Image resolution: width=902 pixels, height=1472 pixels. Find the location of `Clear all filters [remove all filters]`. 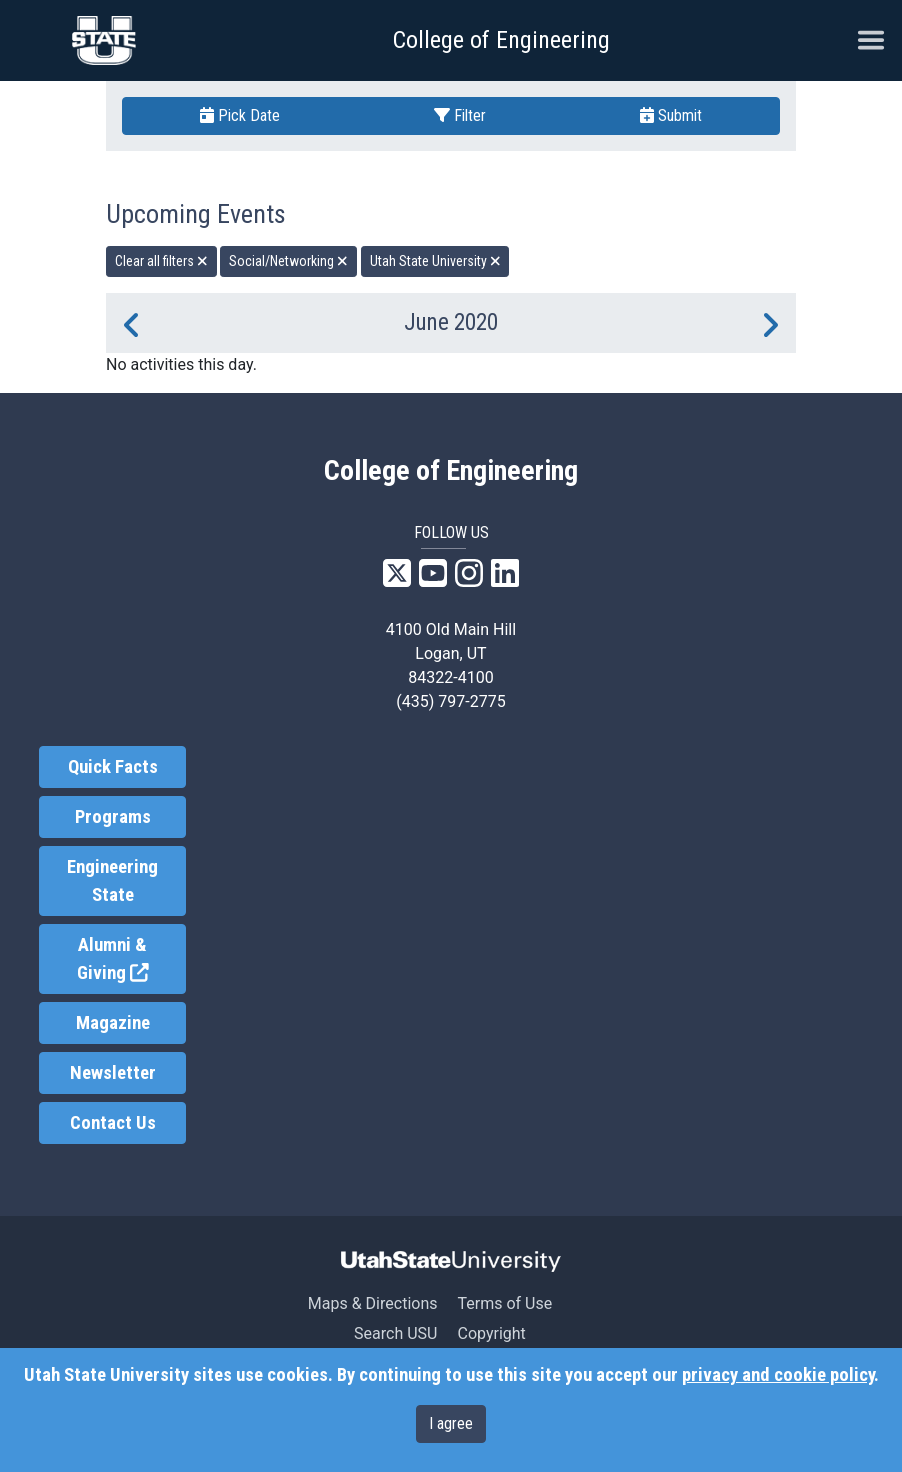

Clear all filters [remove all filters] is located at coordinates (161, 261).